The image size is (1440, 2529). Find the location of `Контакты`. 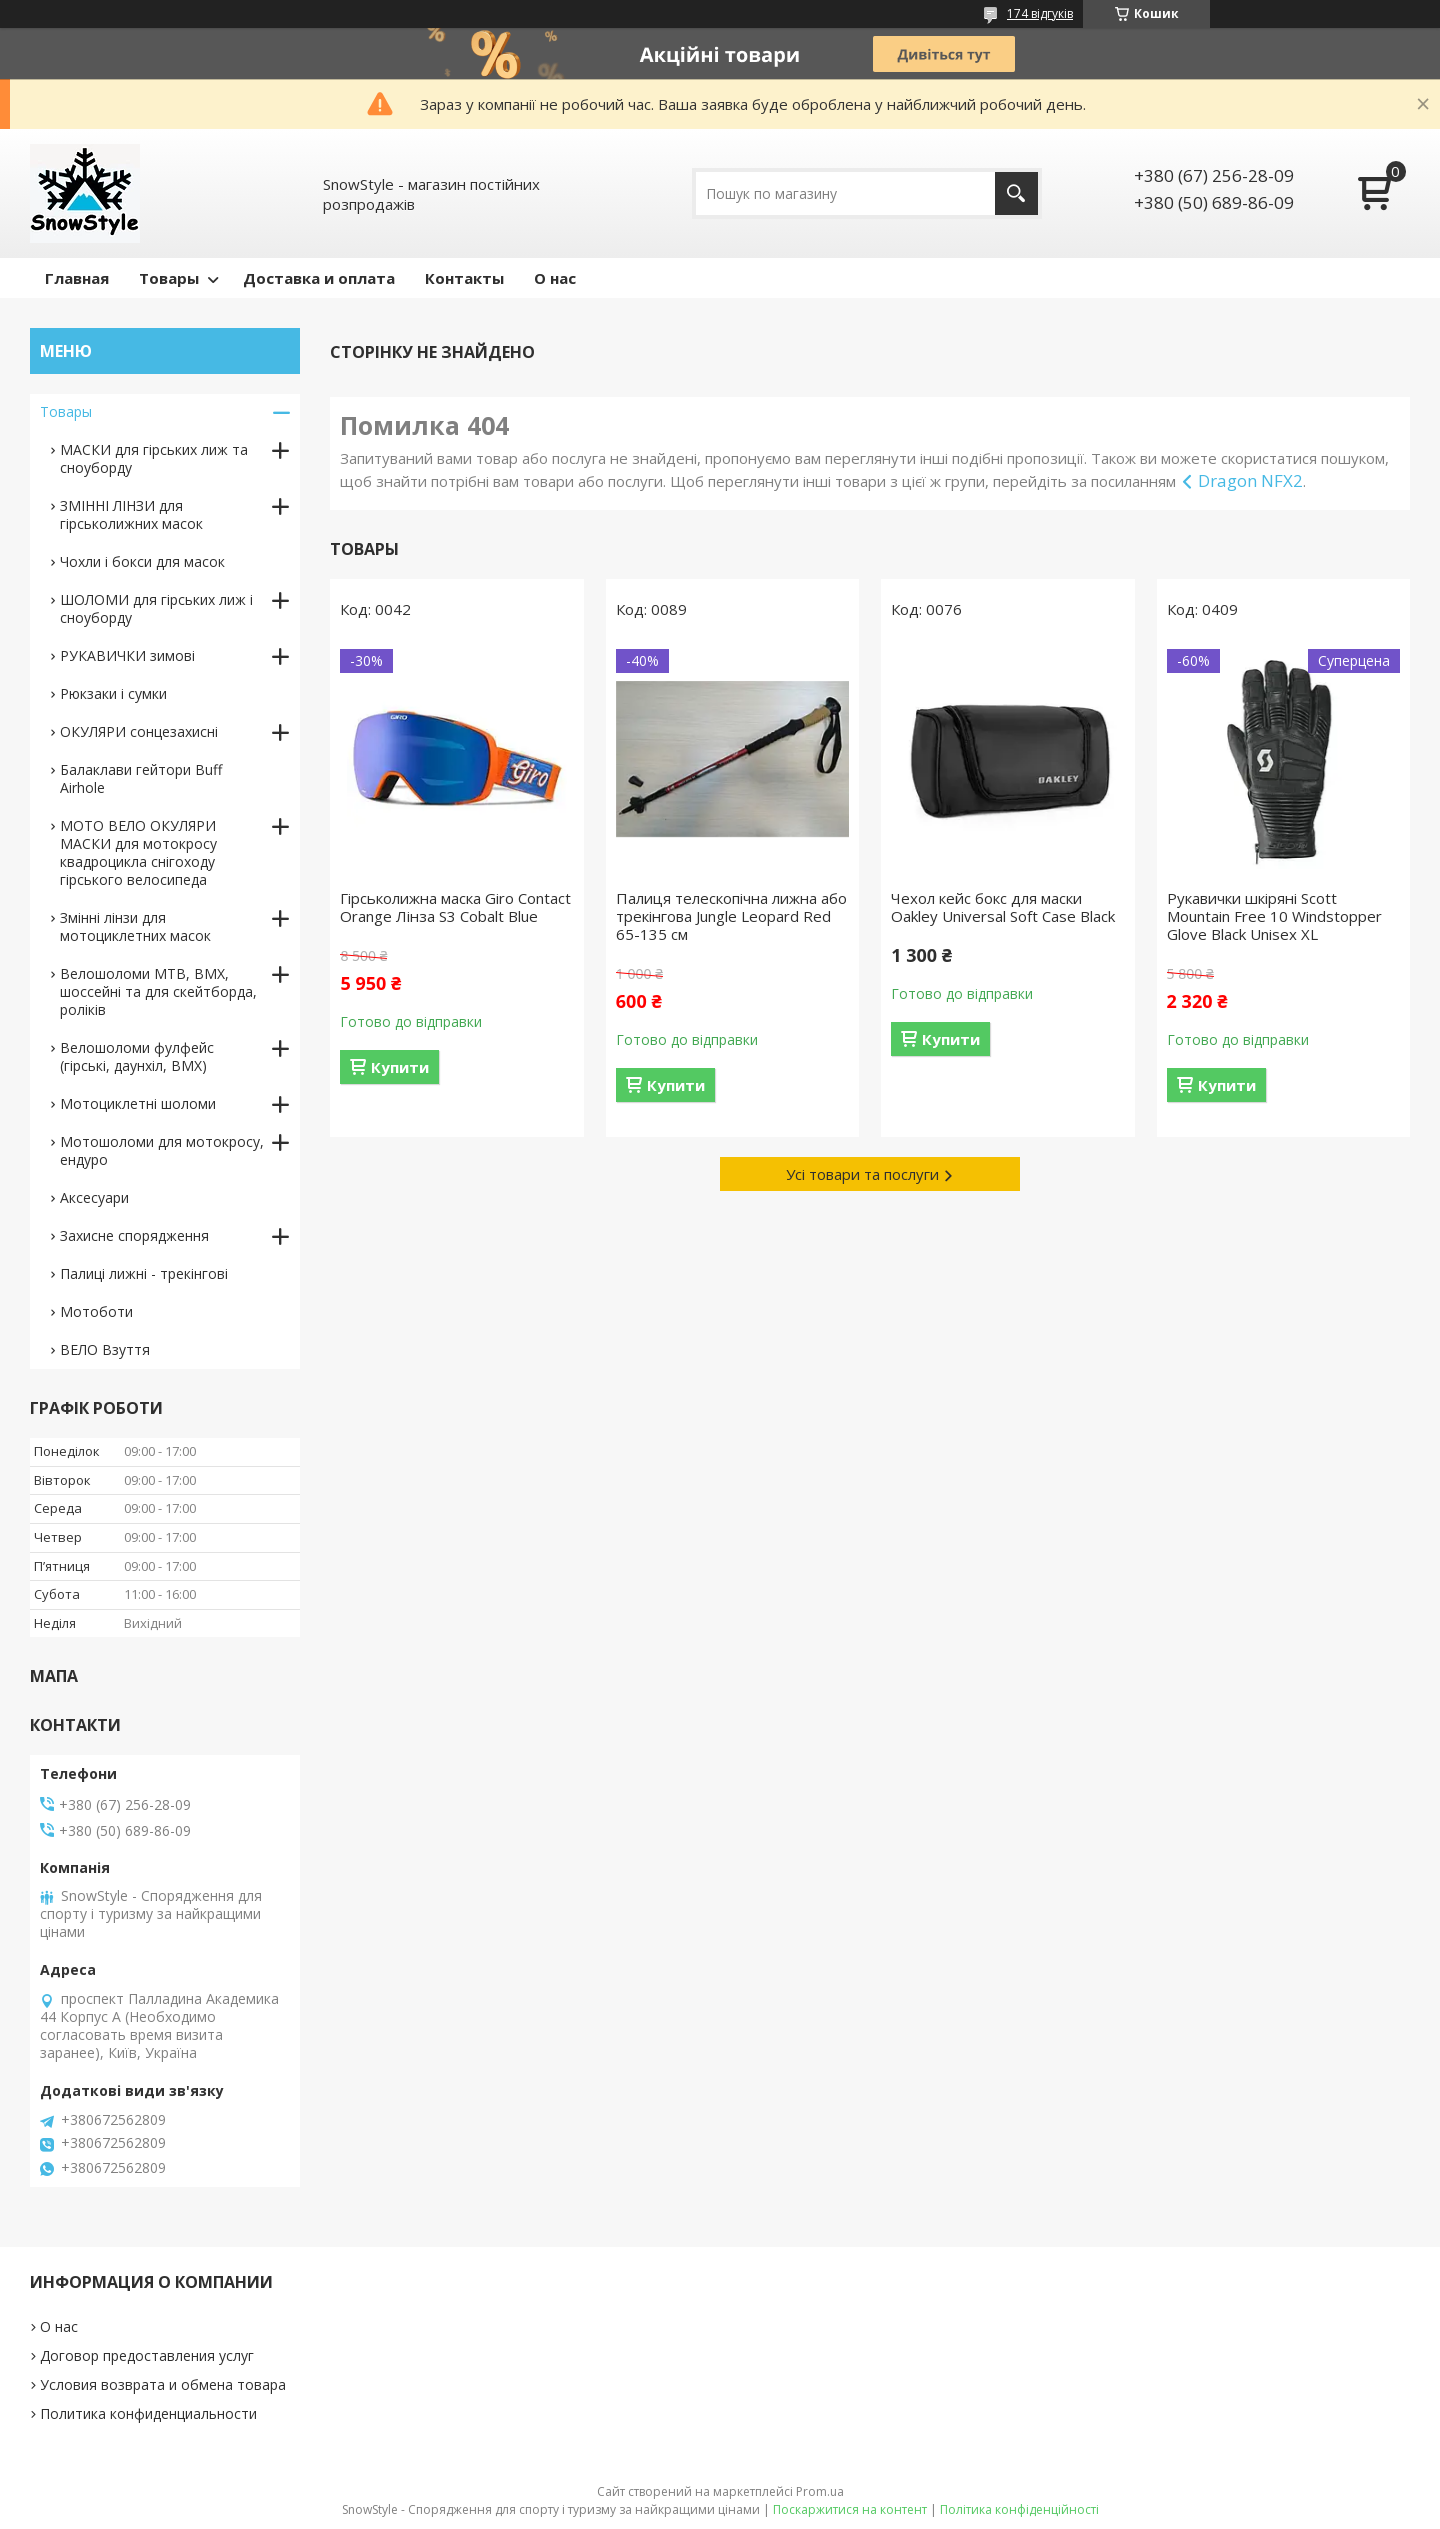

Контакты is located at coordinates (464, 278).